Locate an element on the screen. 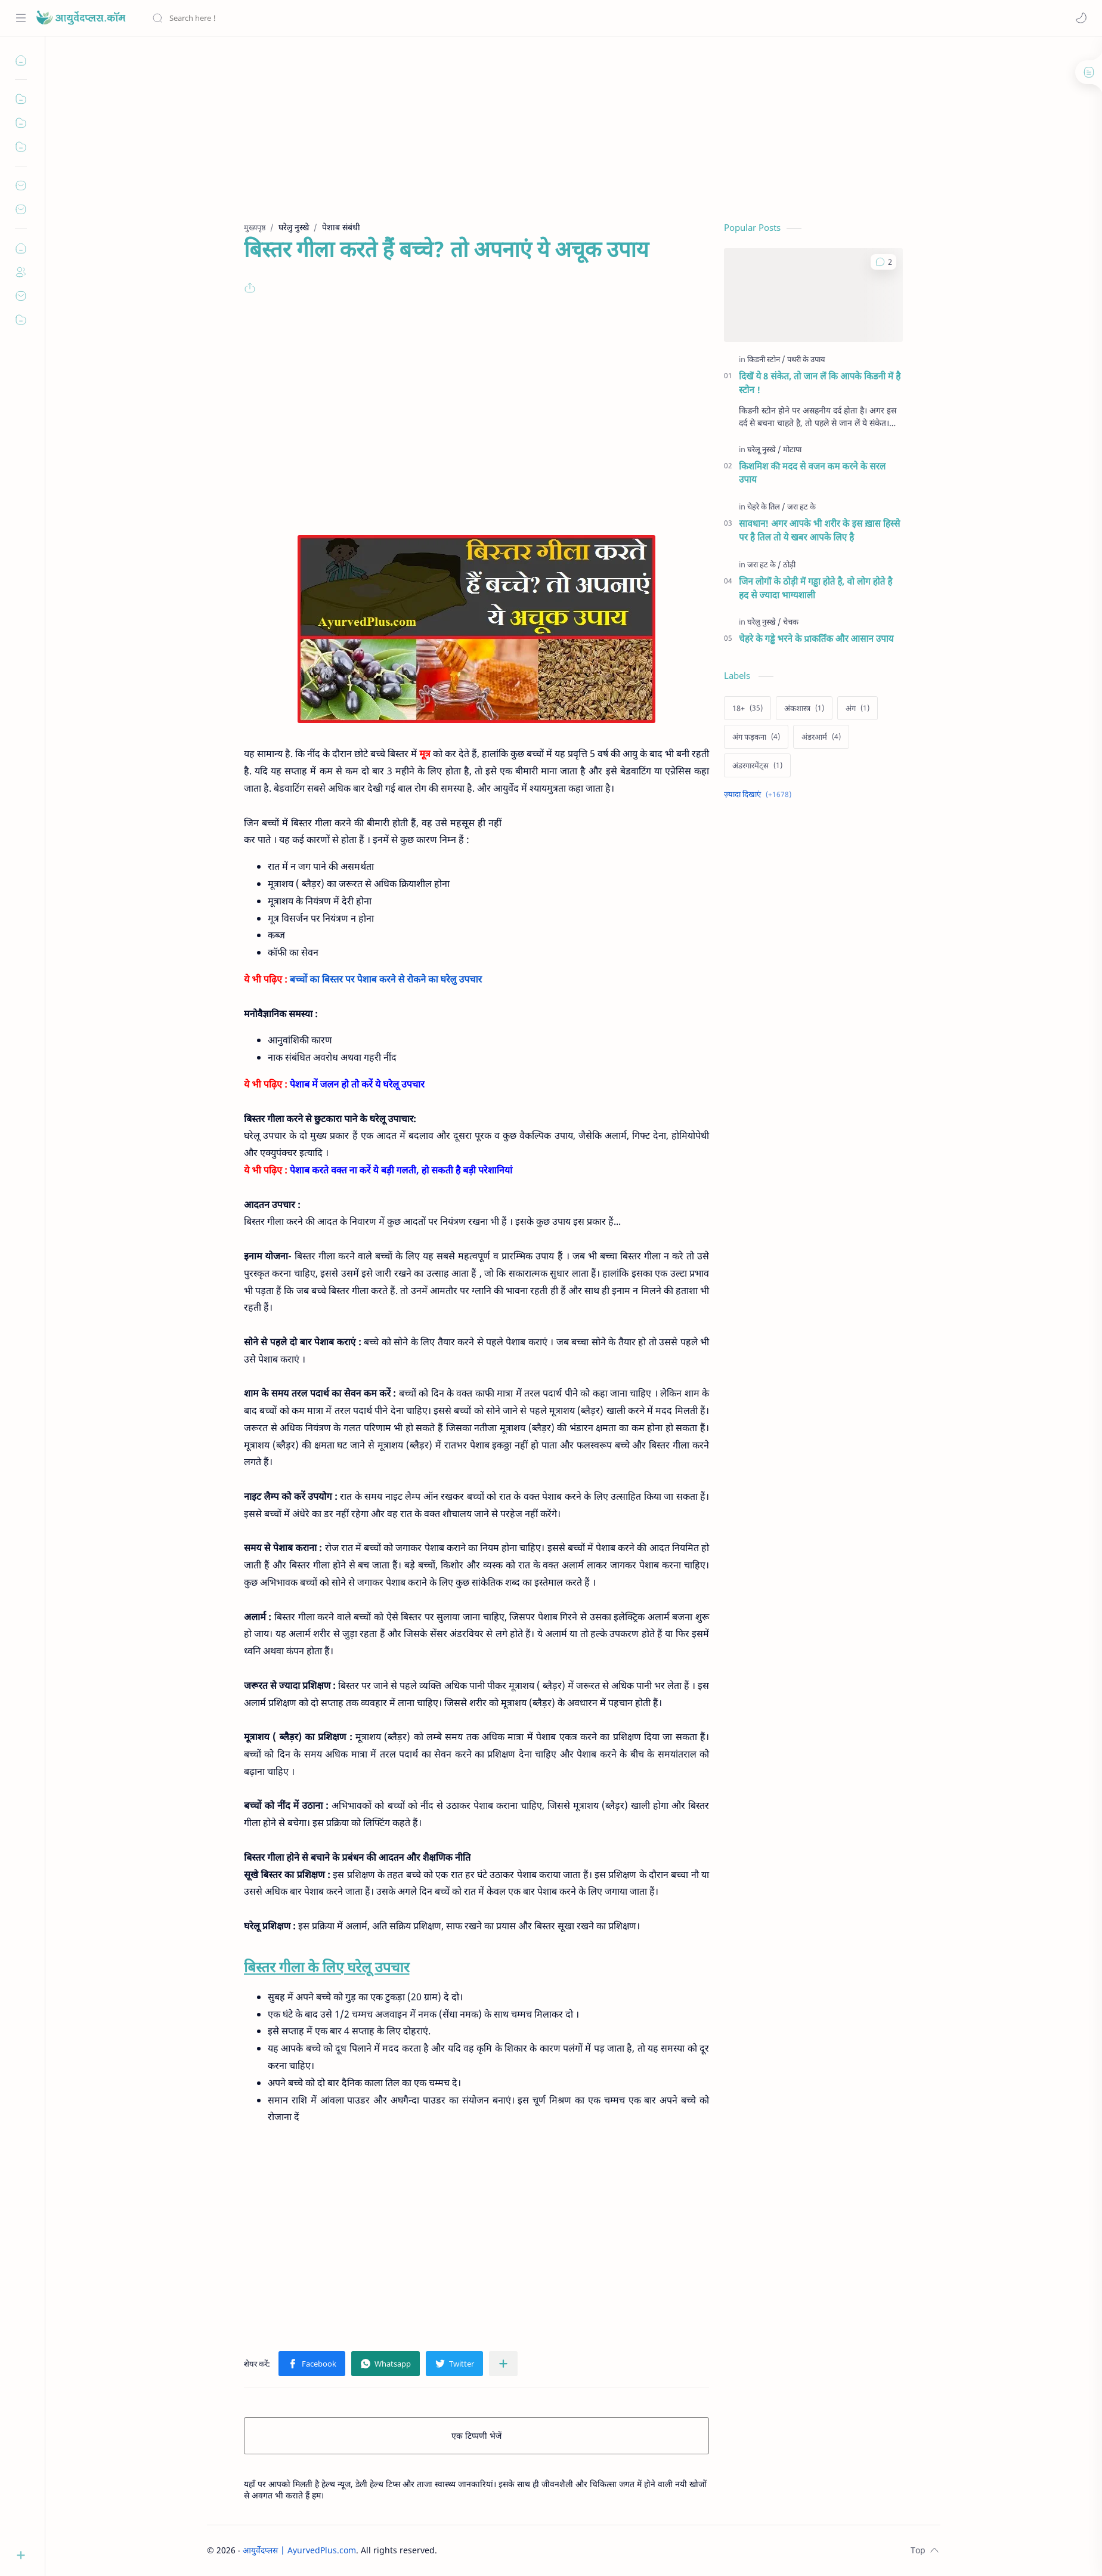  [ठोड़ी] is located at coordinates (789, 564).